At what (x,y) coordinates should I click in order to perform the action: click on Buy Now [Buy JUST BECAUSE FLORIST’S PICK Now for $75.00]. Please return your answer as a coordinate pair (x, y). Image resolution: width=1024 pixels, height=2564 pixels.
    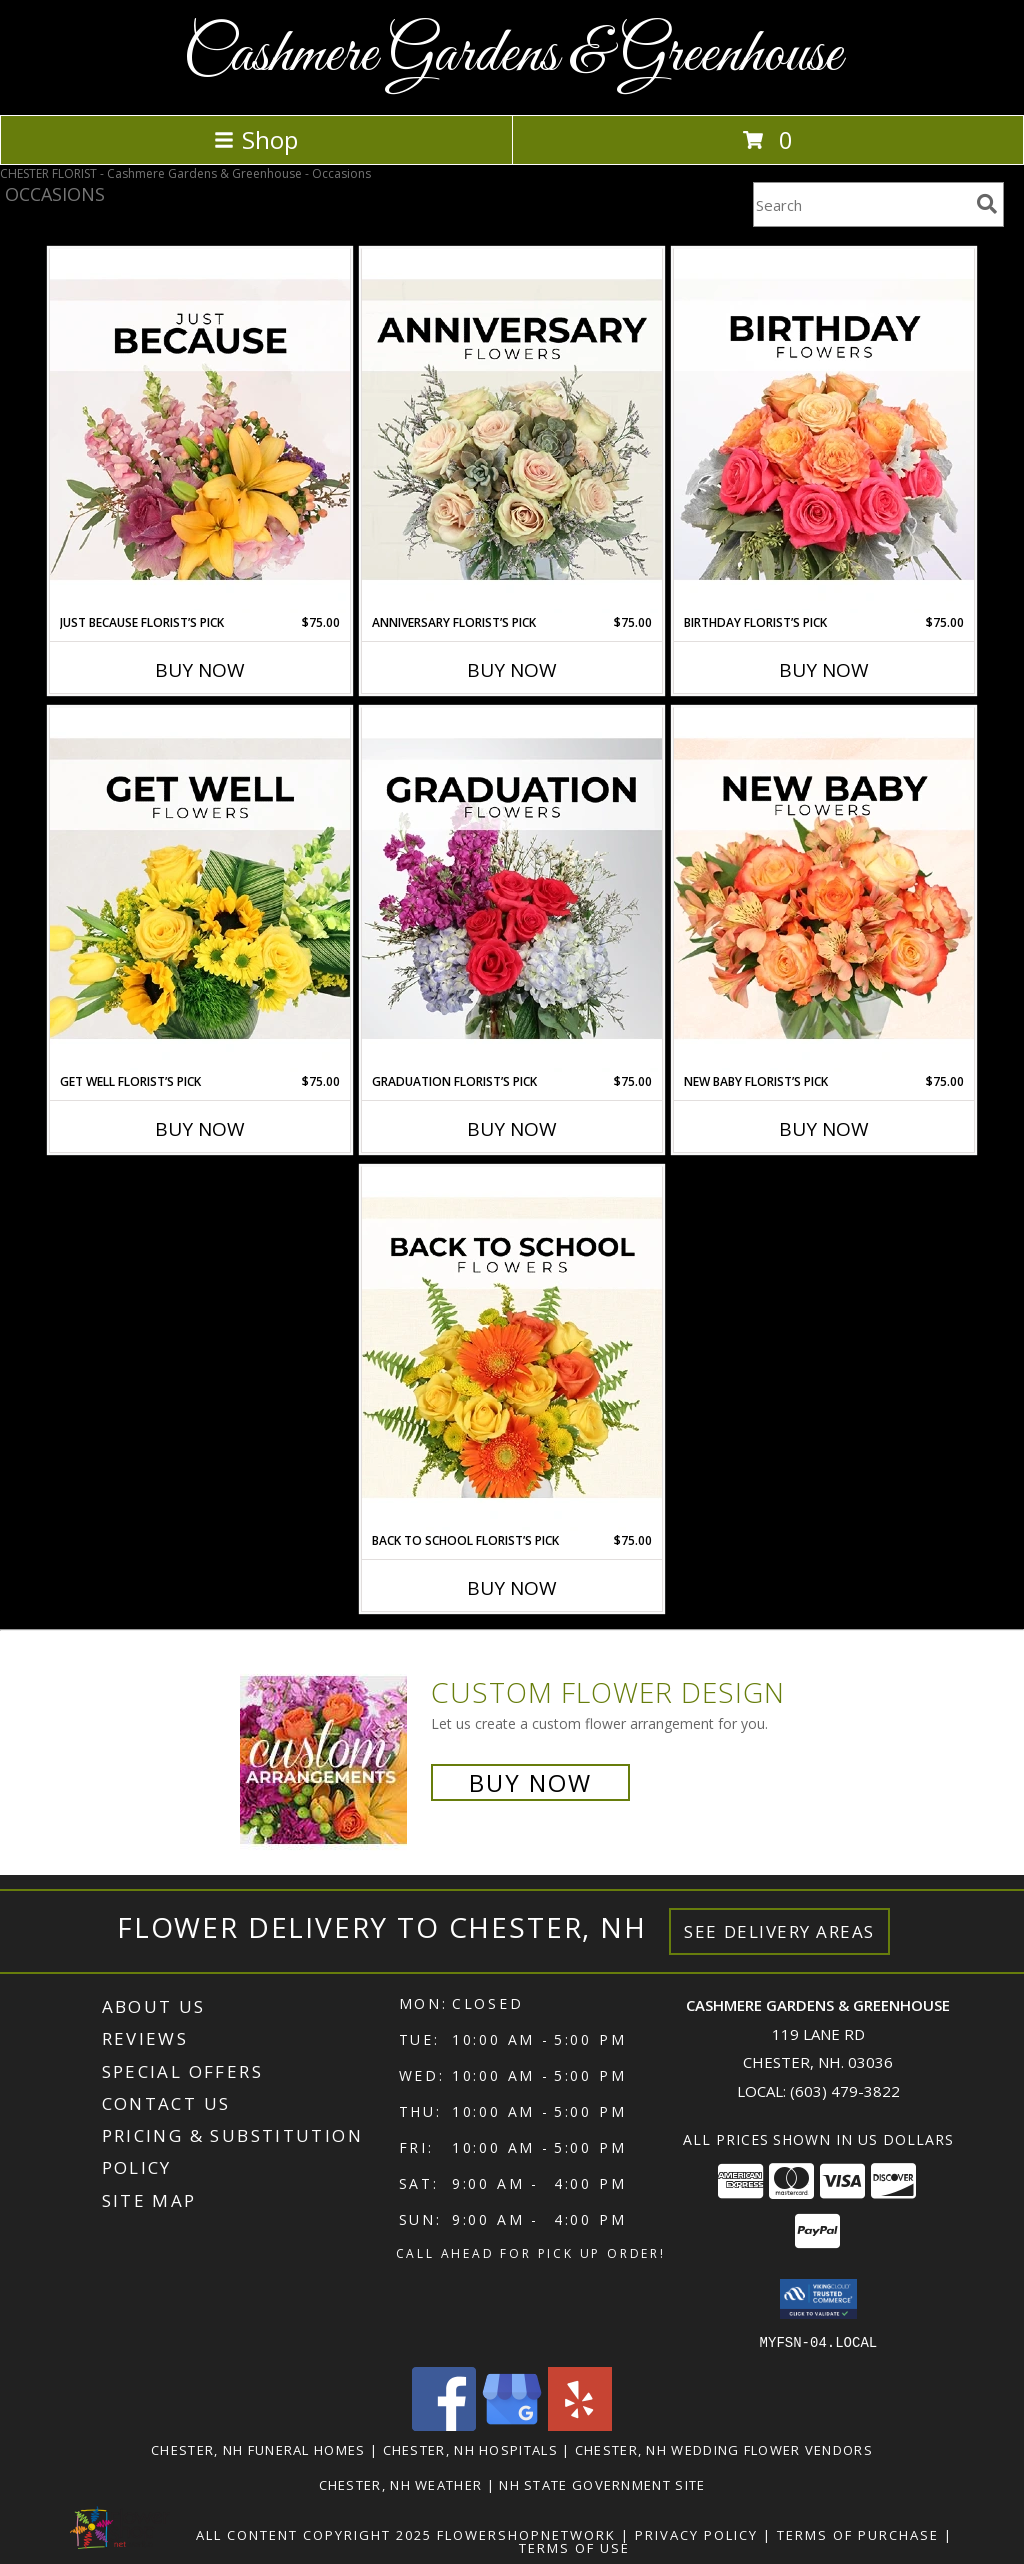
    Looking at the image, I should click on (200, 670).